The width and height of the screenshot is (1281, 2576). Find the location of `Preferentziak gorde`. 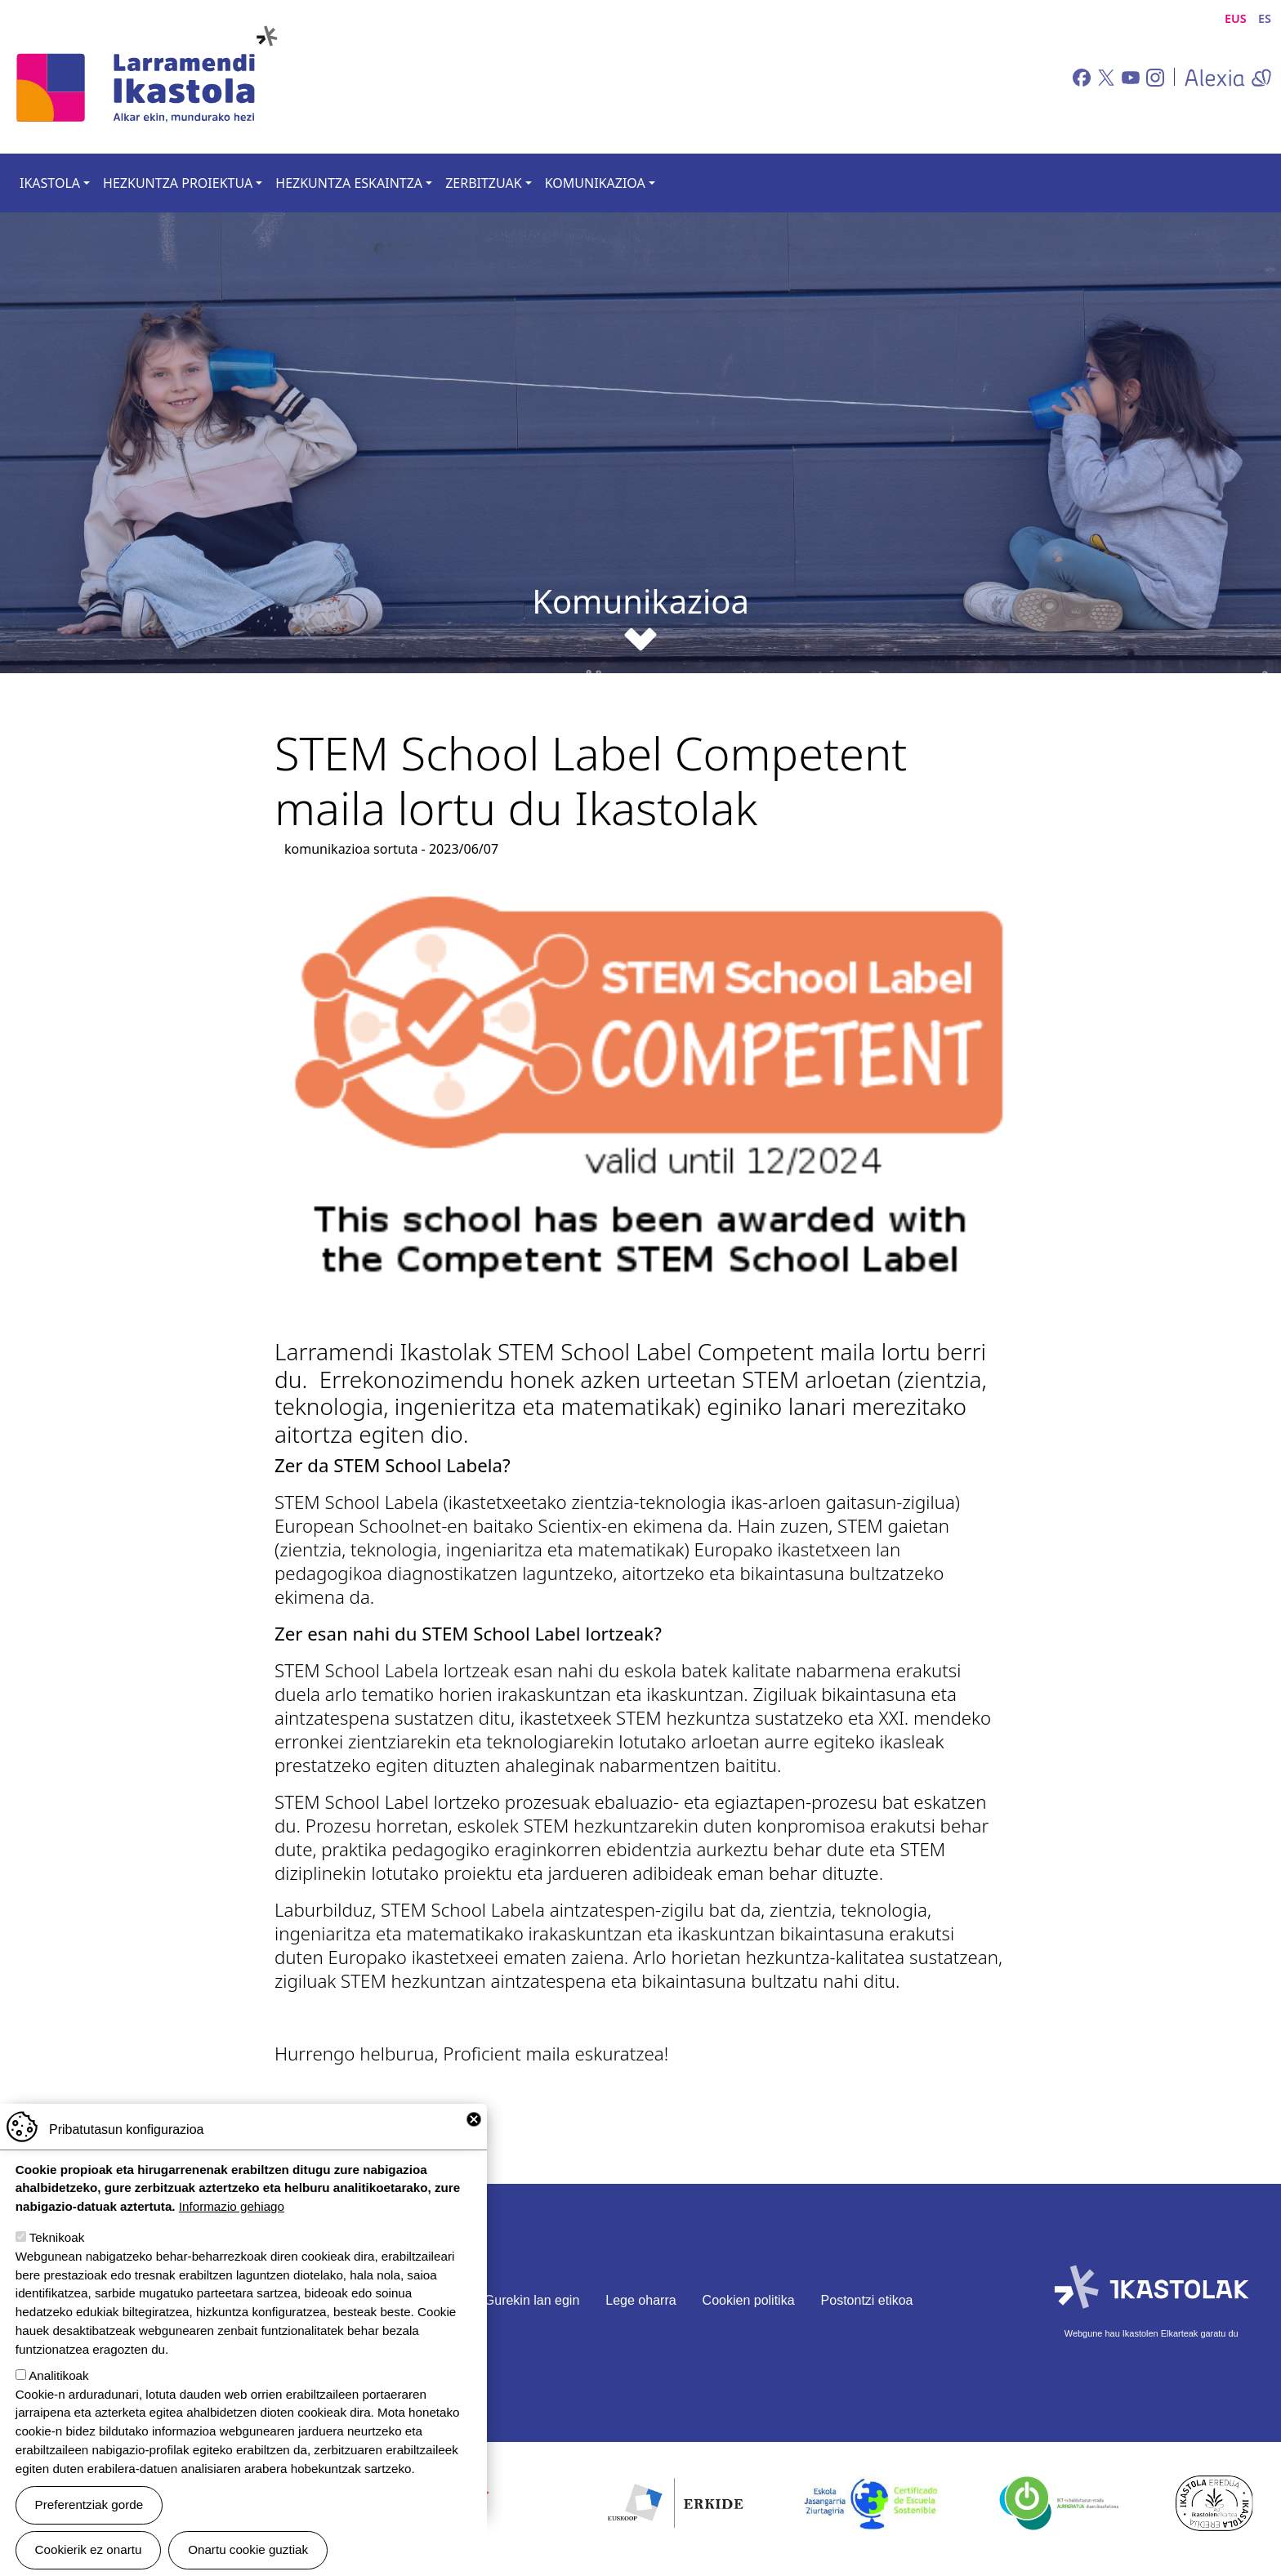

Preferentziak gorde is located at coordinates (89, 2504).